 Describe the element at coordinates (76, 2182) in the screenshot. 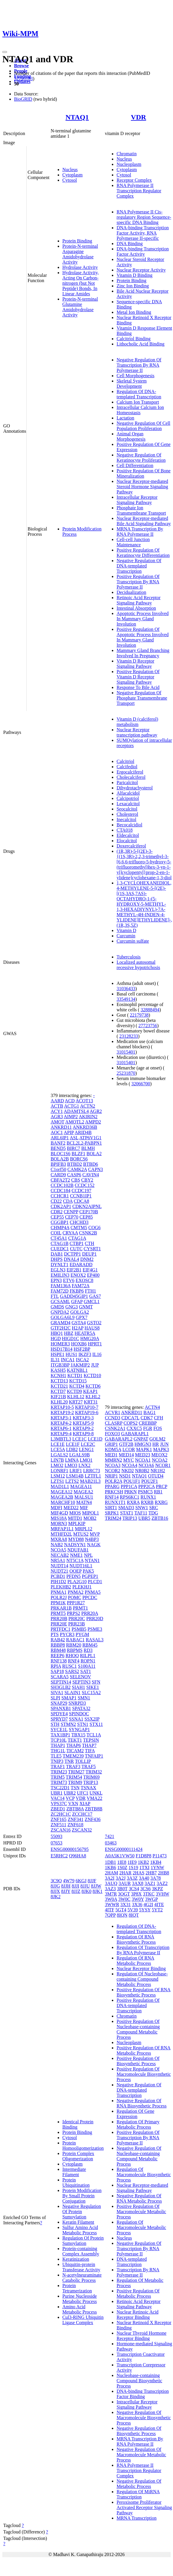

I see `Protein Ubiquitination` at that location.